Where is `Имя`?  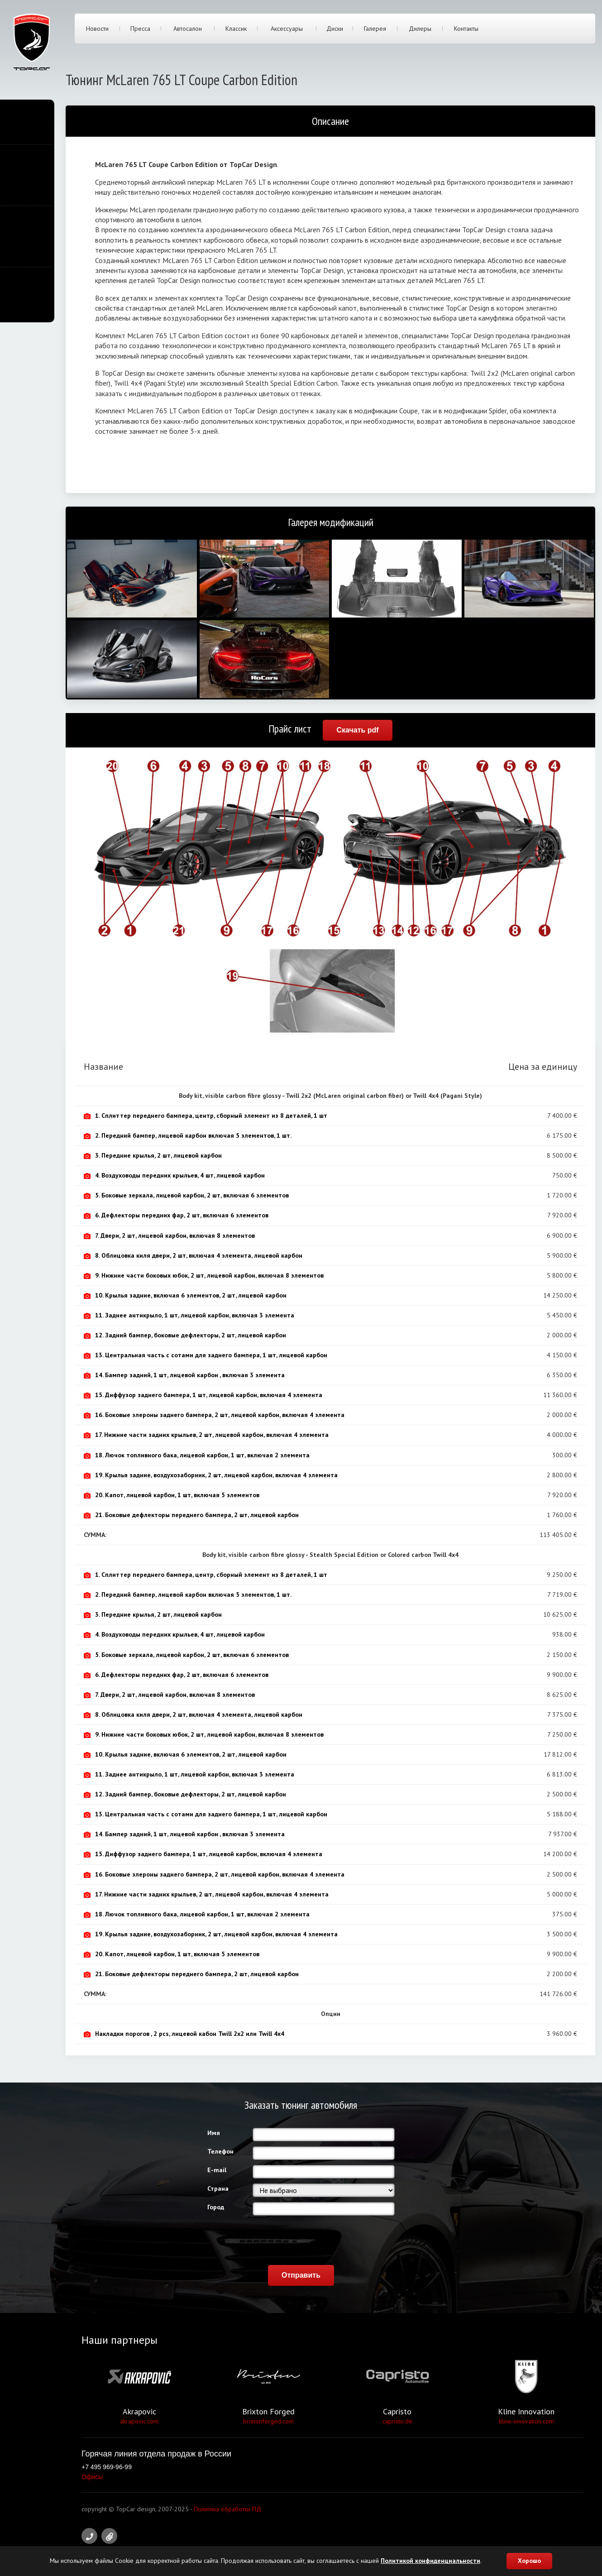
Имя is located at coordinates (213, 2133).